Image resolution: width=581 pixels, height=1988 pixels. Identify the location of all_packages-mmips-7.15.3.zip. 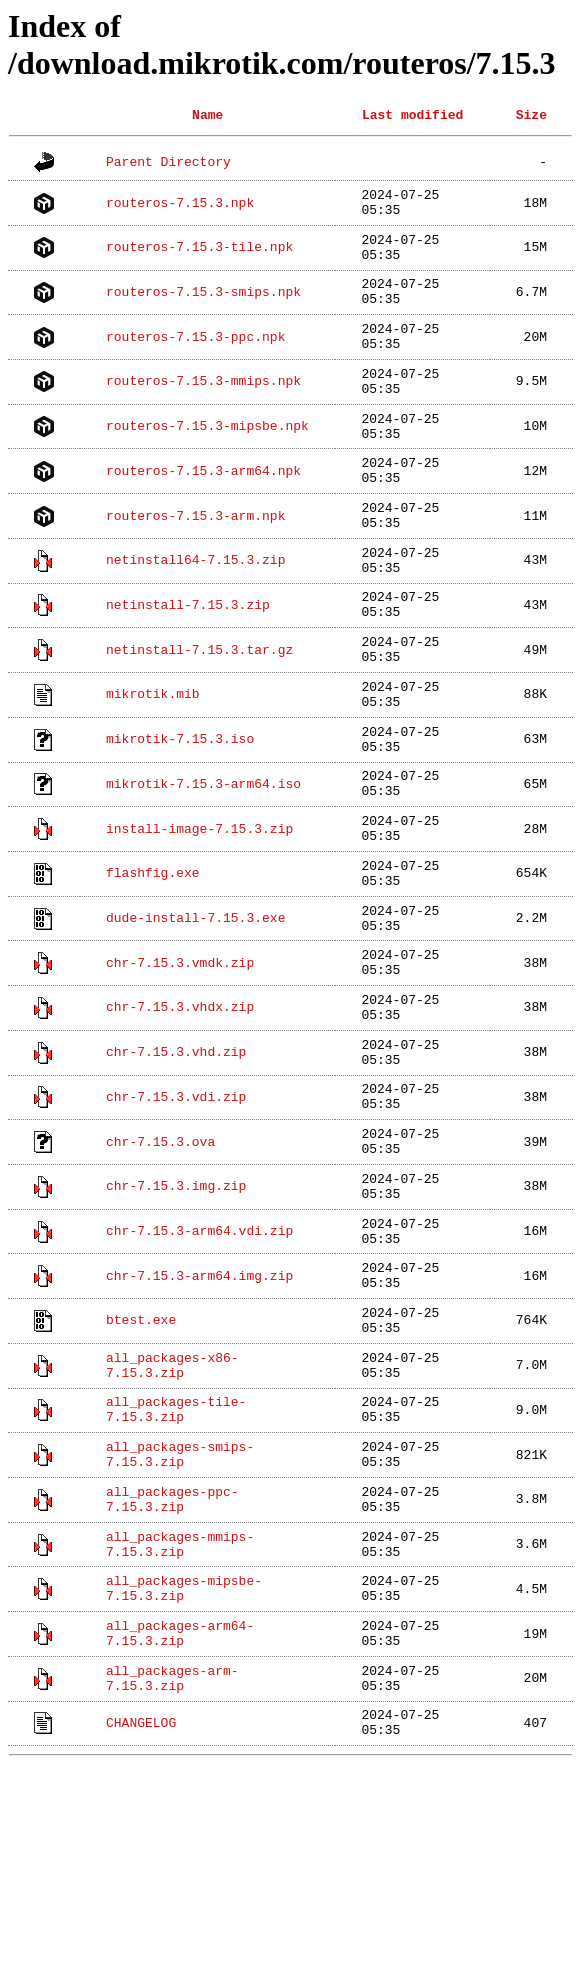
(180, 1733).